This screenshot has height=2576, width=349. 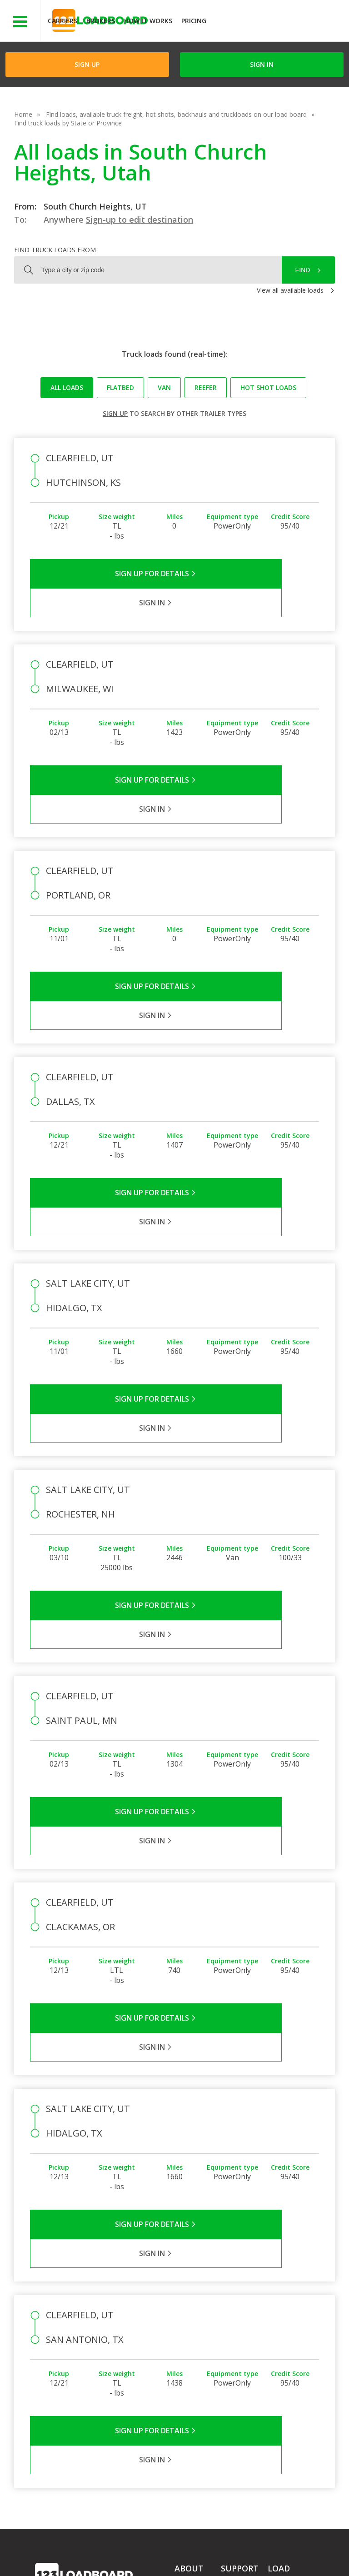 I want to click on Terms of Service, so click(x=60, y=2548).